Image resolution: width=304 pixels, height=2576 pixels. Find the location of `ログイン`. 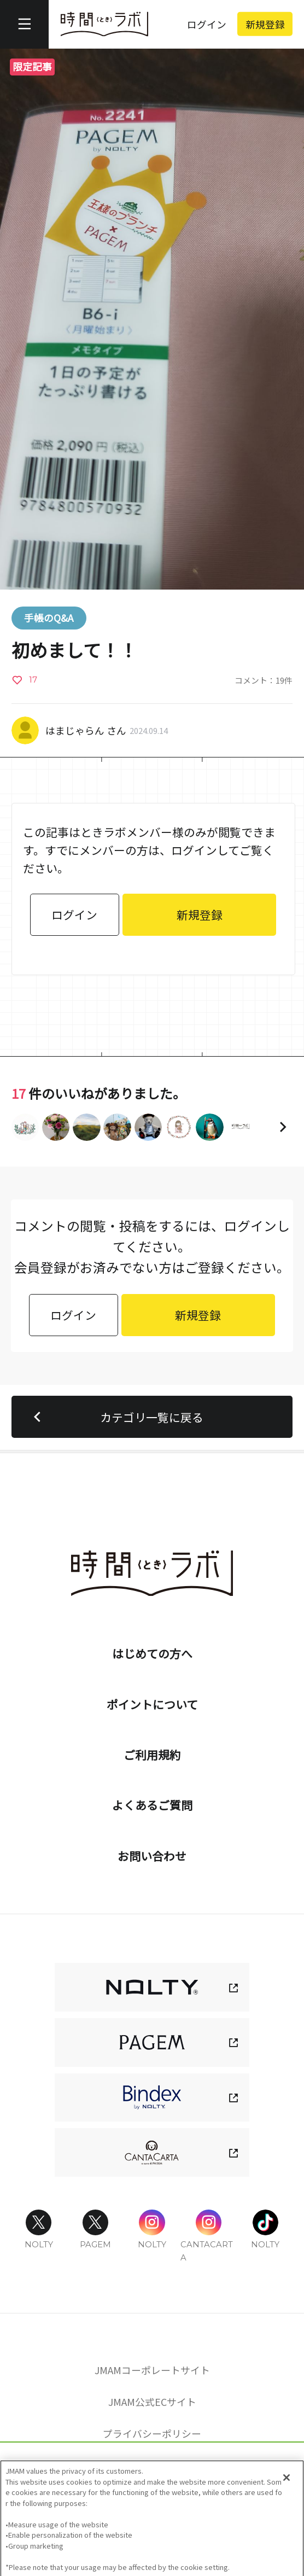

ログイン is located at coordinates (206, 24).